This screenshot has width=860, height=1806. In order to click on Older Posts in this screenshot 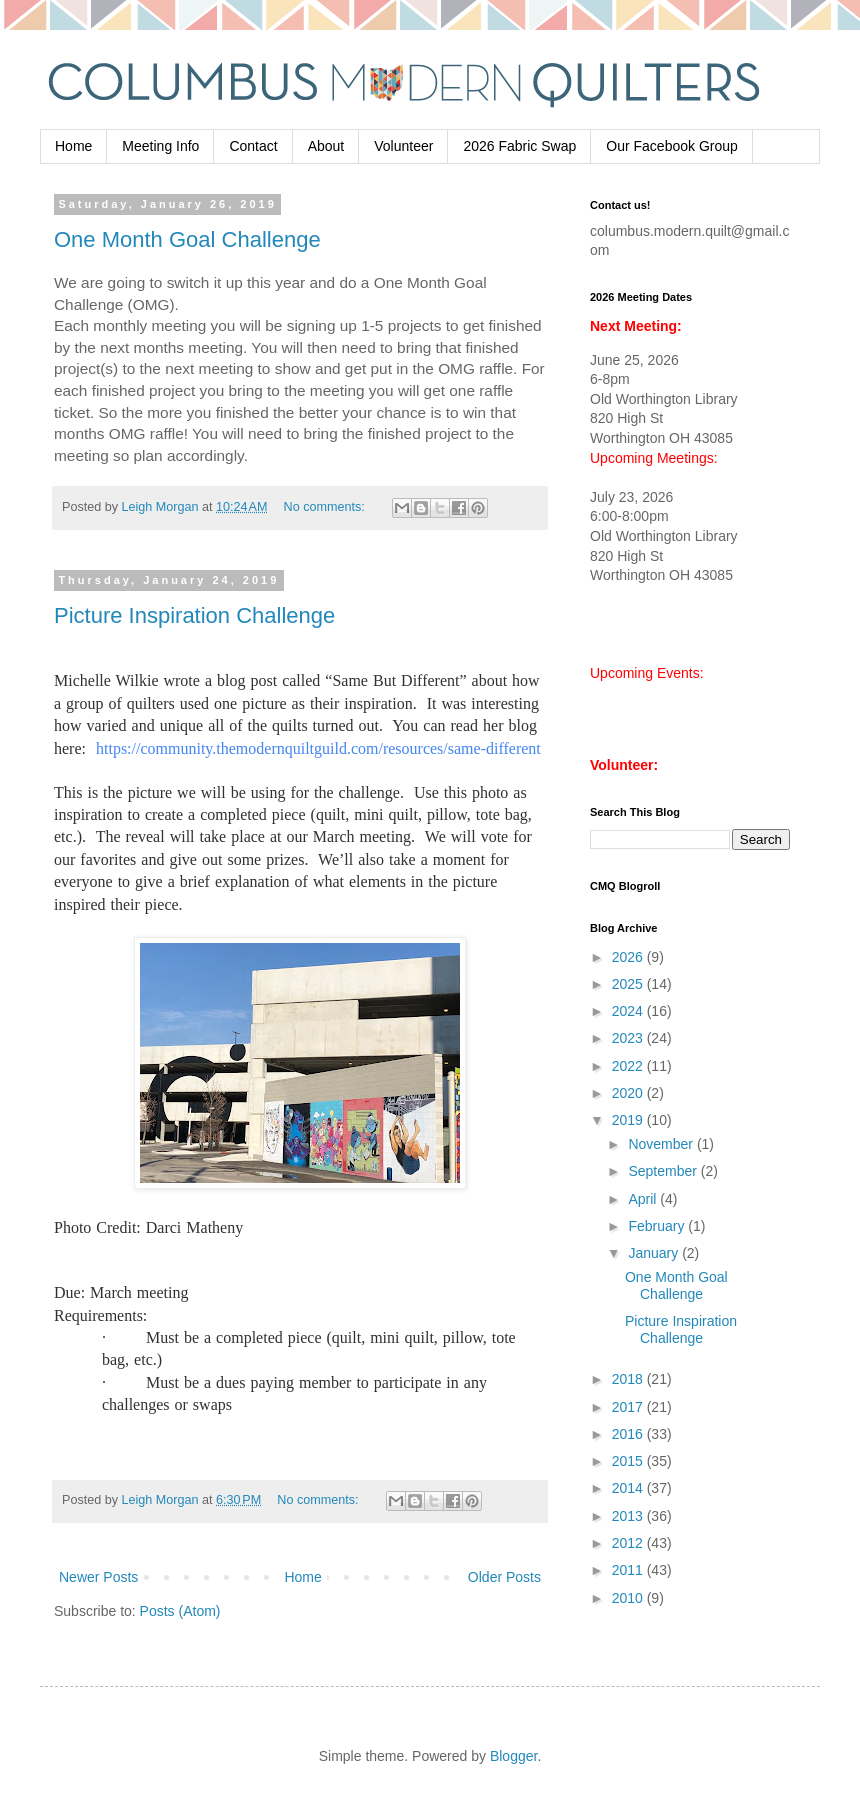, I will do `click(504, 1577)`.